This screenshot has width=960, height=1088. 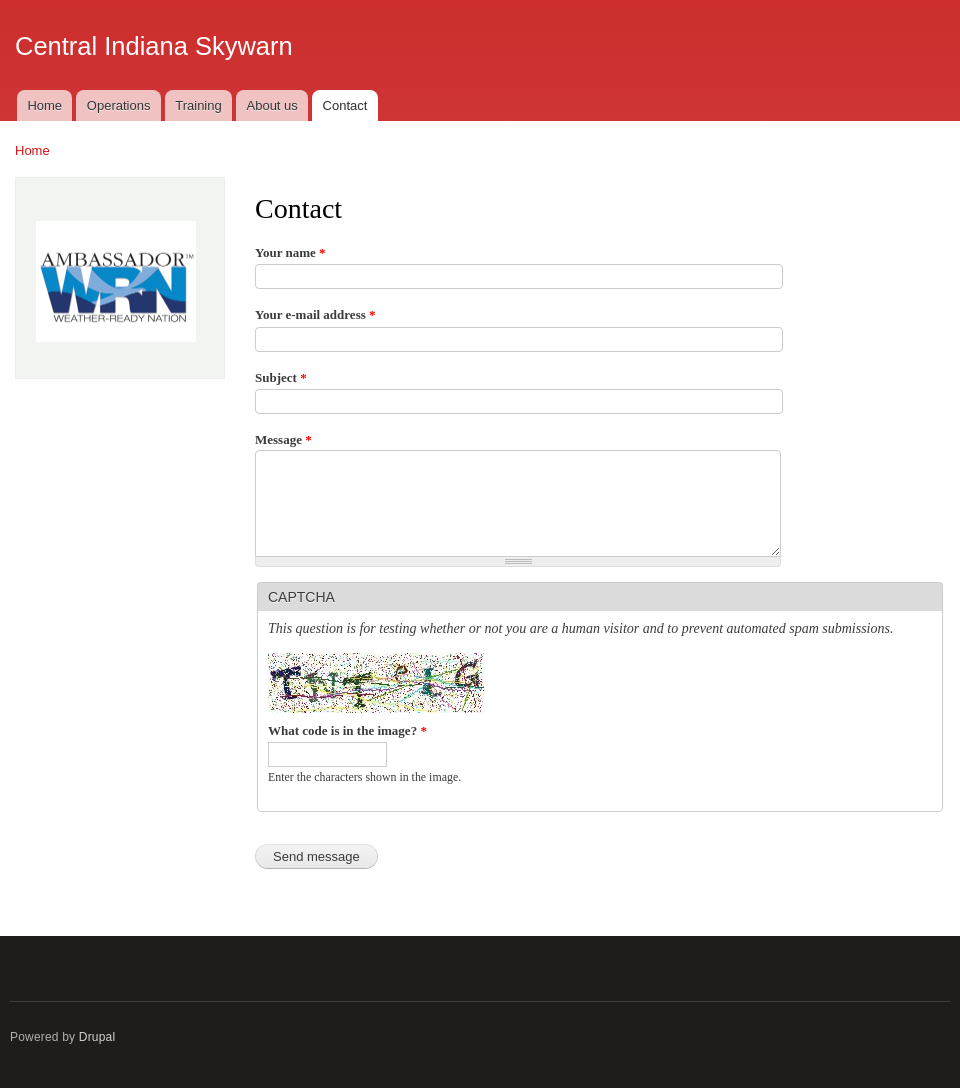 I want to click on Training, so click(x=198, y=105).